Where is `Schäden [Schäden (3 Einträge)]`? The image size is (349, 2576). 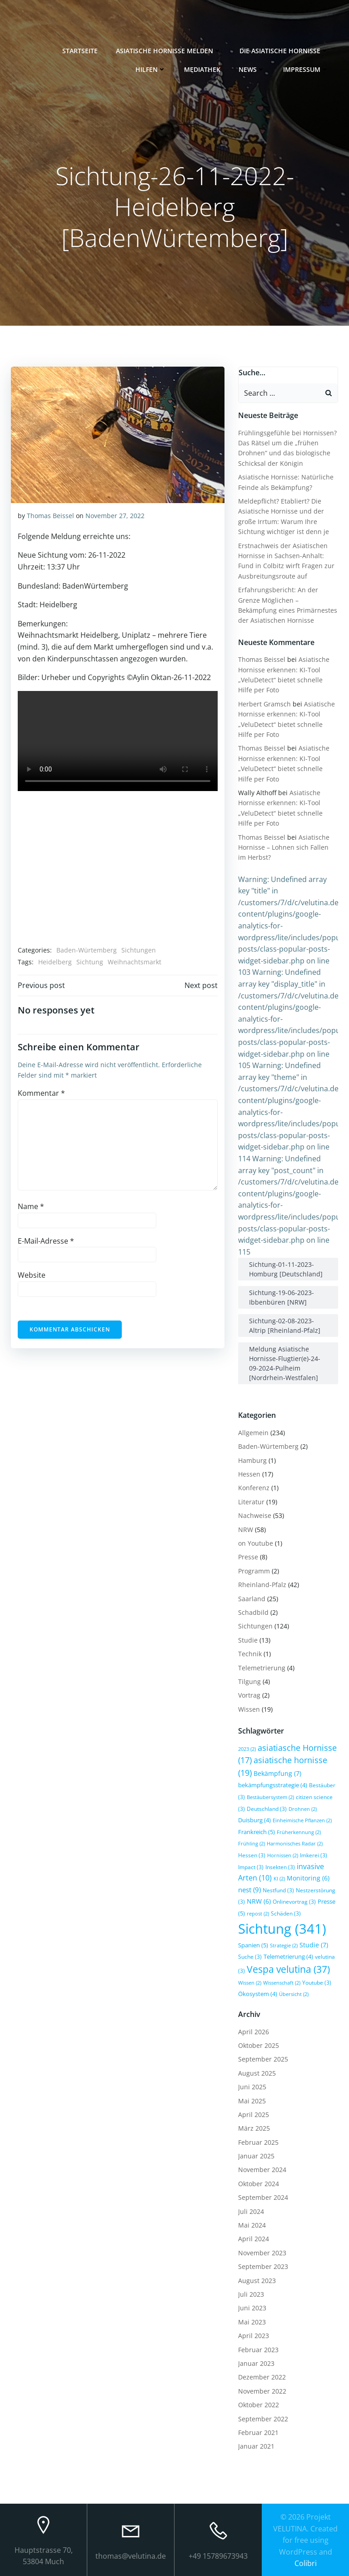
Schäden [Schäden (3 Einträge)] is located at coordinates (286, 1913).